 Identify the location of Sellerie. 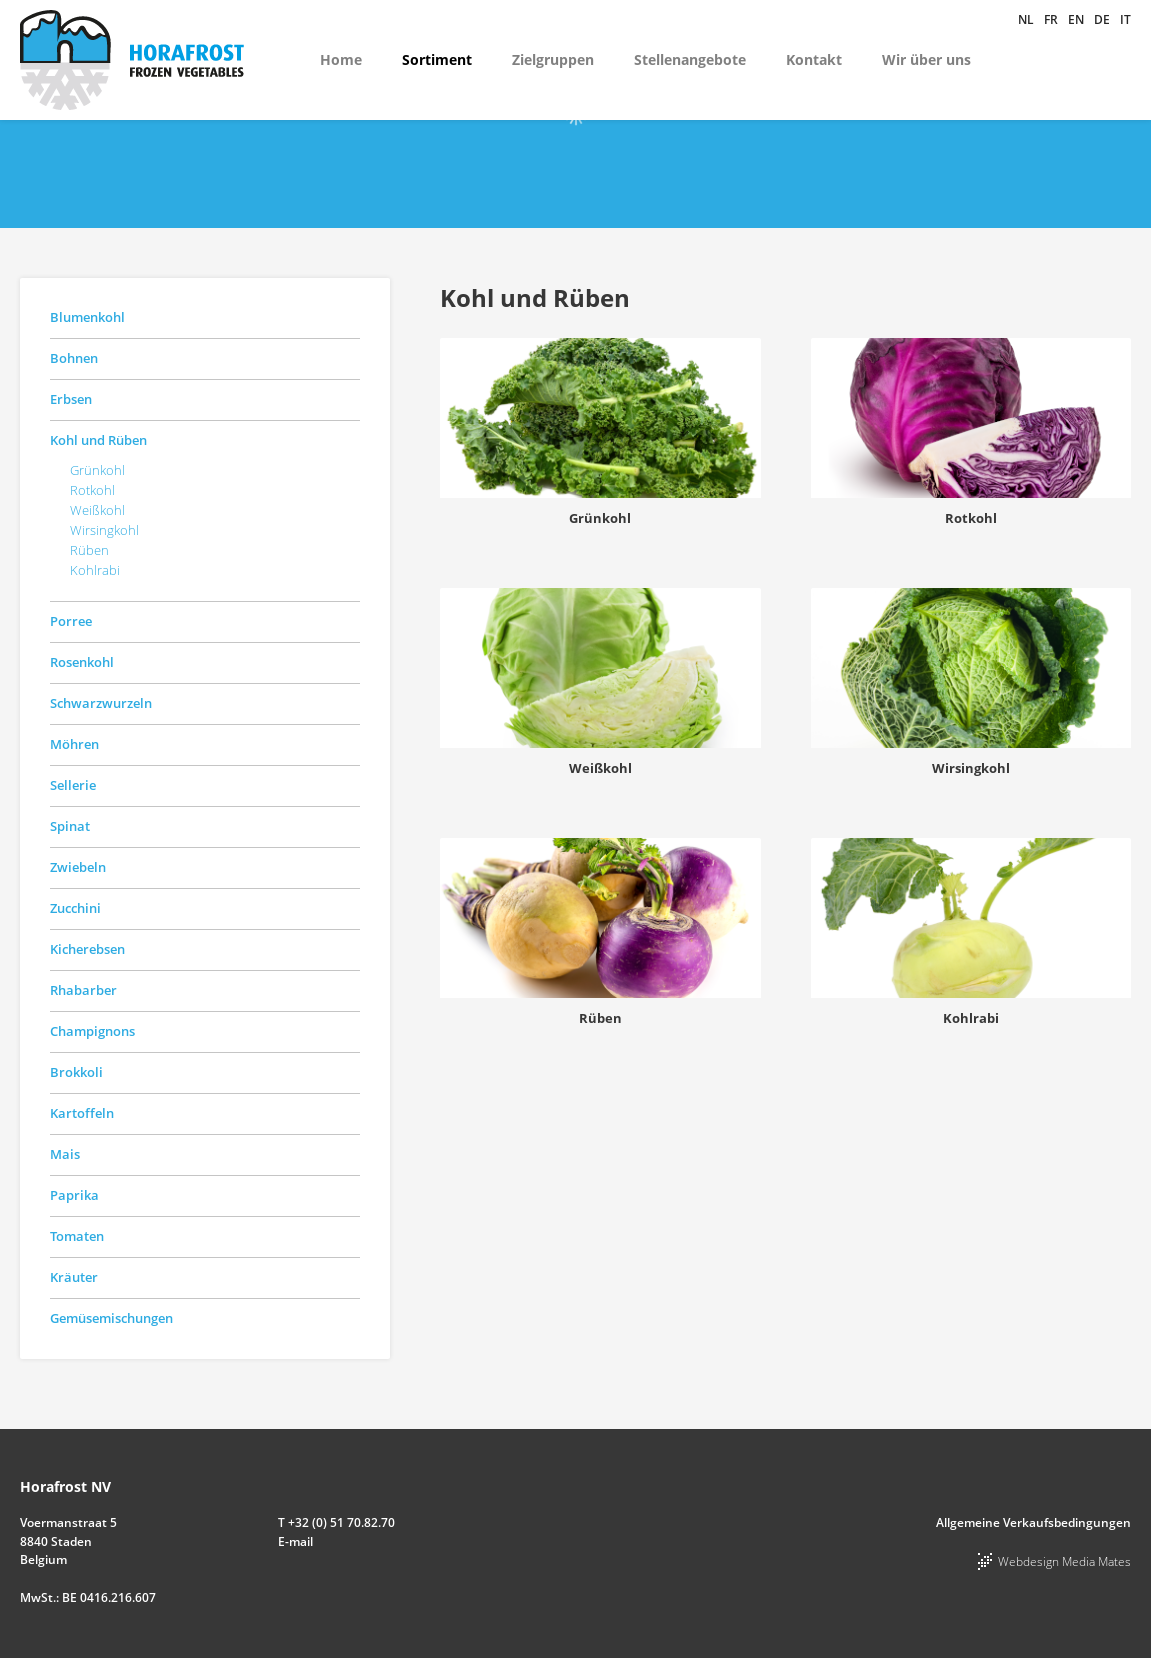
(73, 785).